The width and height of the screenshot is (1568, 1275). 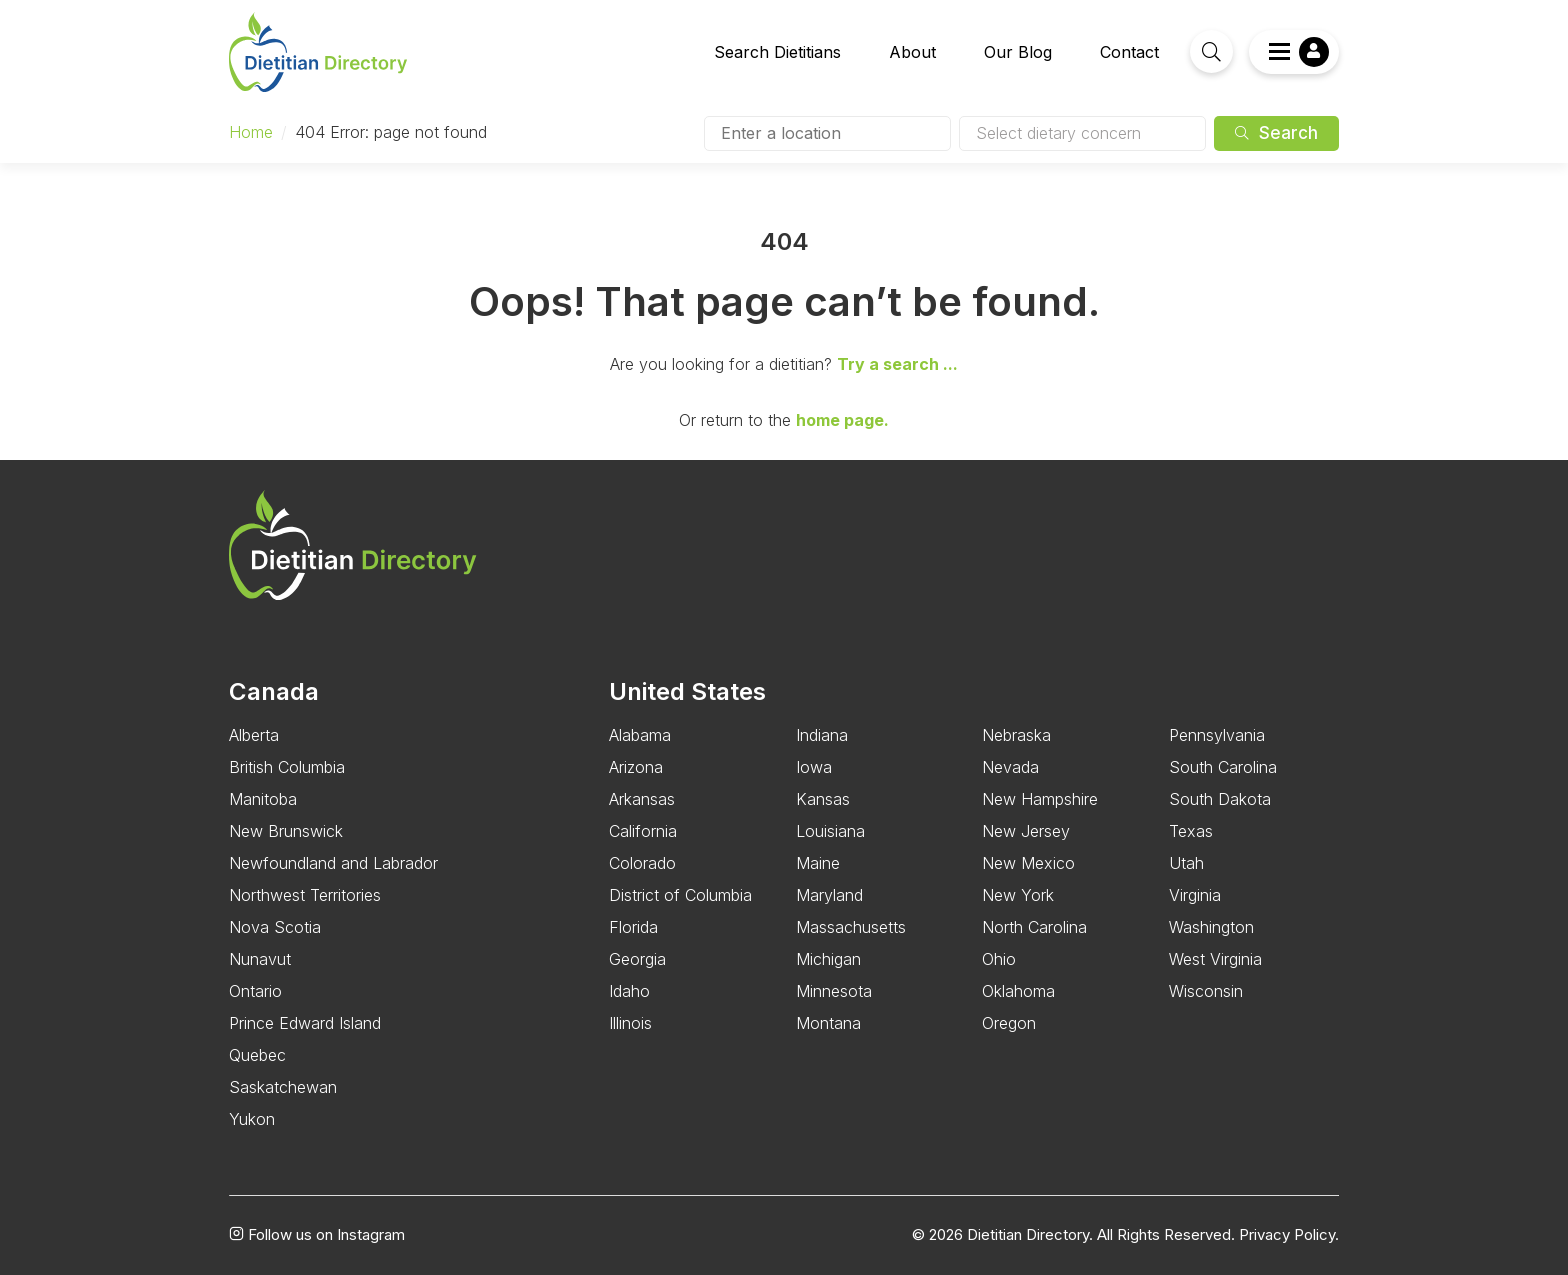 What do you see at coordinates (814, 767) in the screenshot?
I see `Iowa` at bounding box center [814, 767].